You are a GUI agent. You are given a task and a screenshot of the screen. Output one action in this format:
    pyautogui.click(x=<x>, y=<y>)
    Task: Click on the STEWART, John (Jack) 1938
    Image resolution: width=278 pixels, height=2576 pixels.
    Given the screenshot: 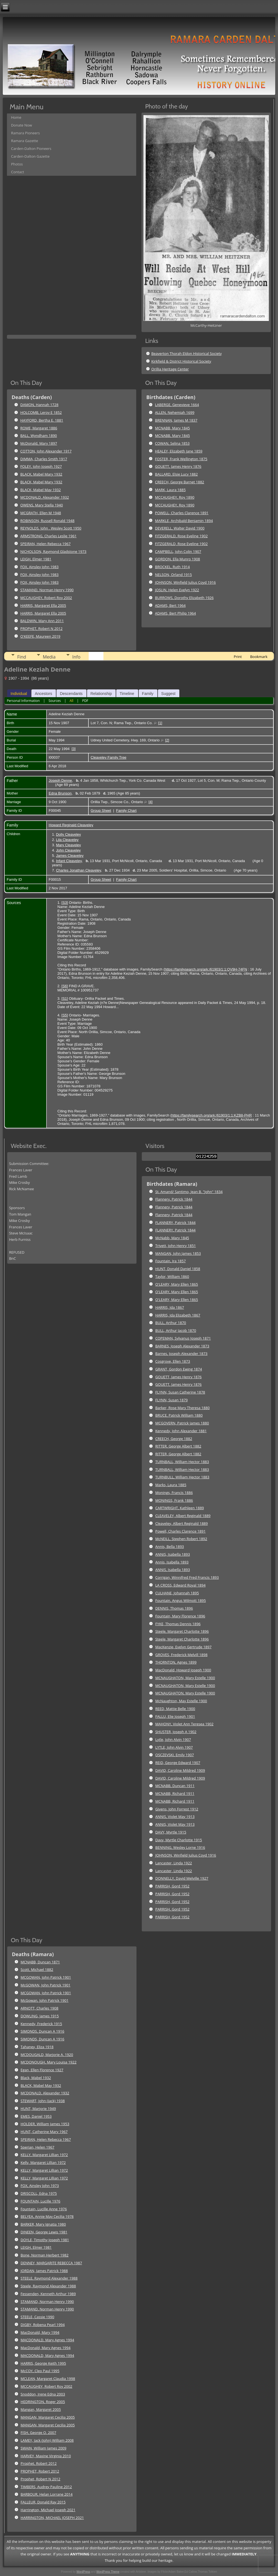 What is the action you would take?
    pyautogui.click(x=43, y=2100)
    